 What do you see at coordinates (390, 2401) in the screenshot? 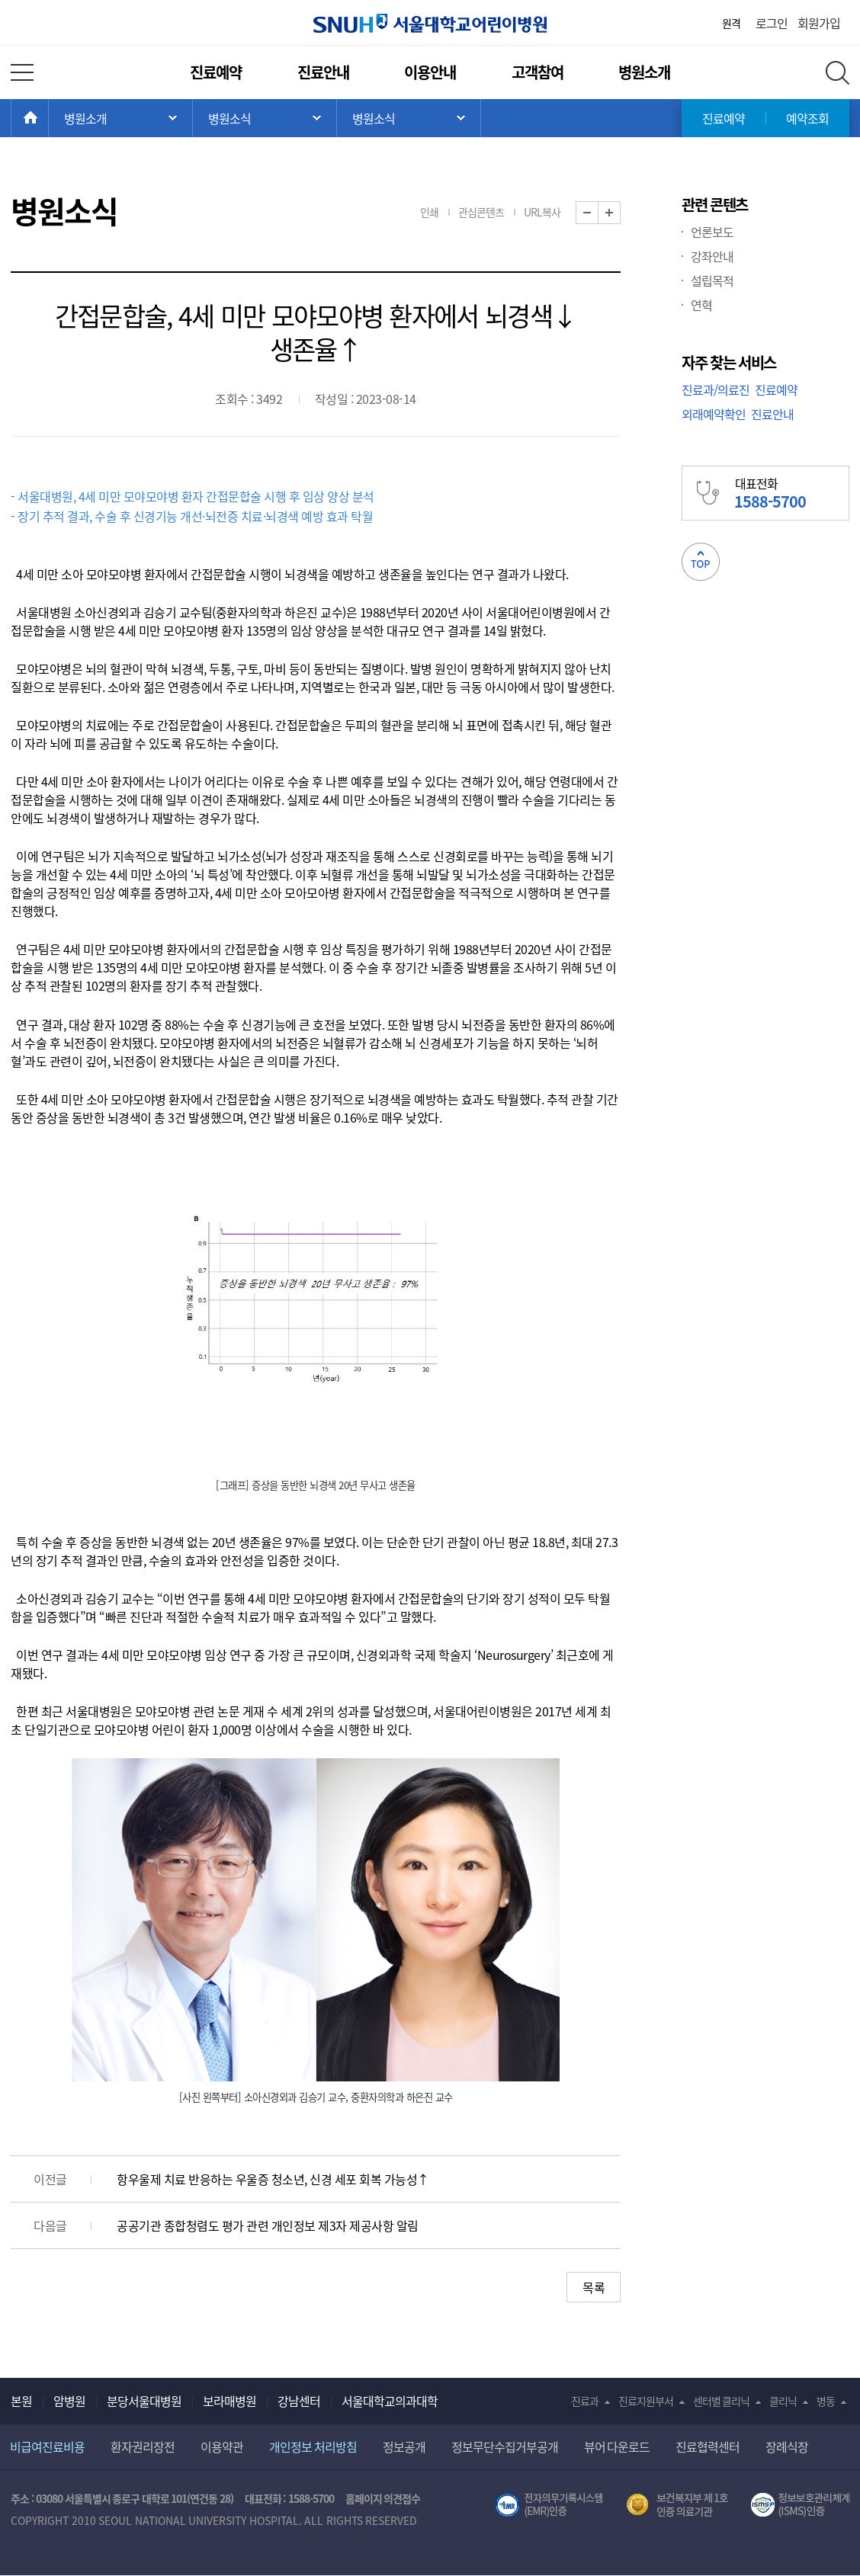
I see `서울대학교의과대학` at bounding box center [390, 2401].